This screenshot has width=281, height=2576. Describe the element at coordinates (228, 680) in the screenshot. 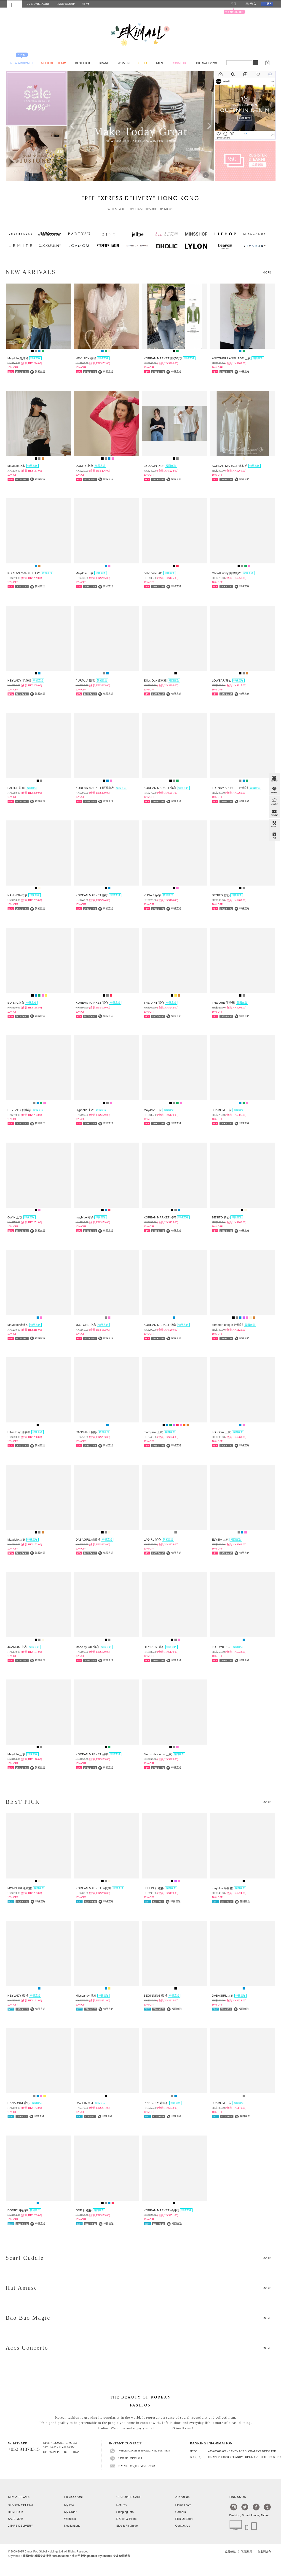

I see `LOWEAR 背心` at that location.